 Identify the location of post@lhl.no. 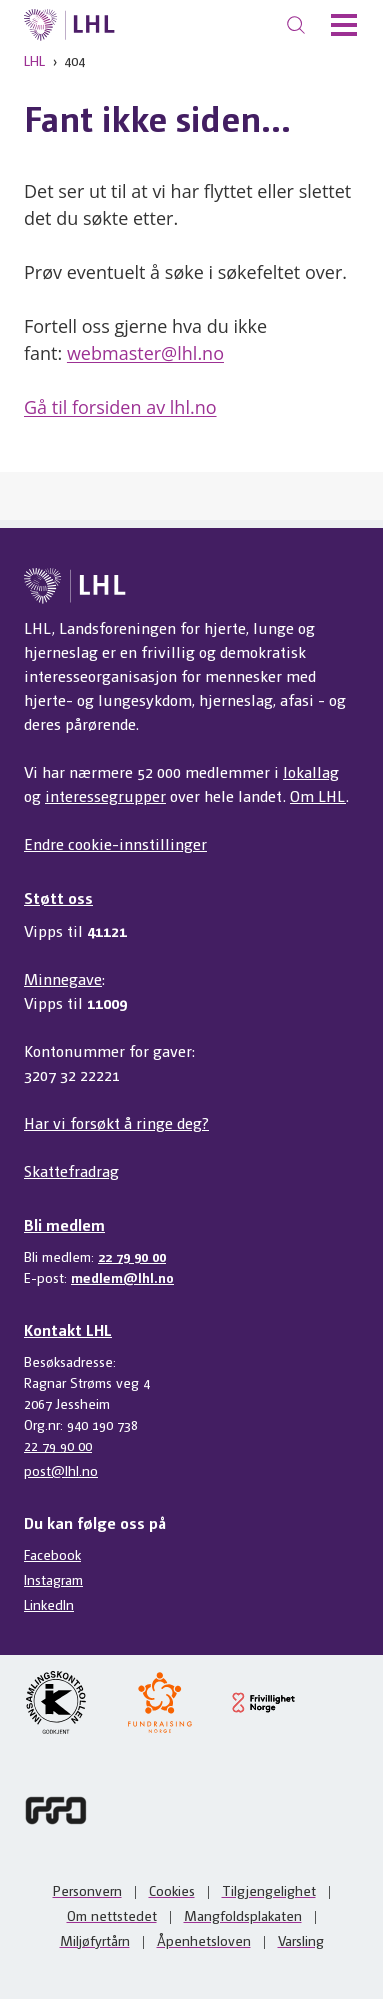
(61, 1470).